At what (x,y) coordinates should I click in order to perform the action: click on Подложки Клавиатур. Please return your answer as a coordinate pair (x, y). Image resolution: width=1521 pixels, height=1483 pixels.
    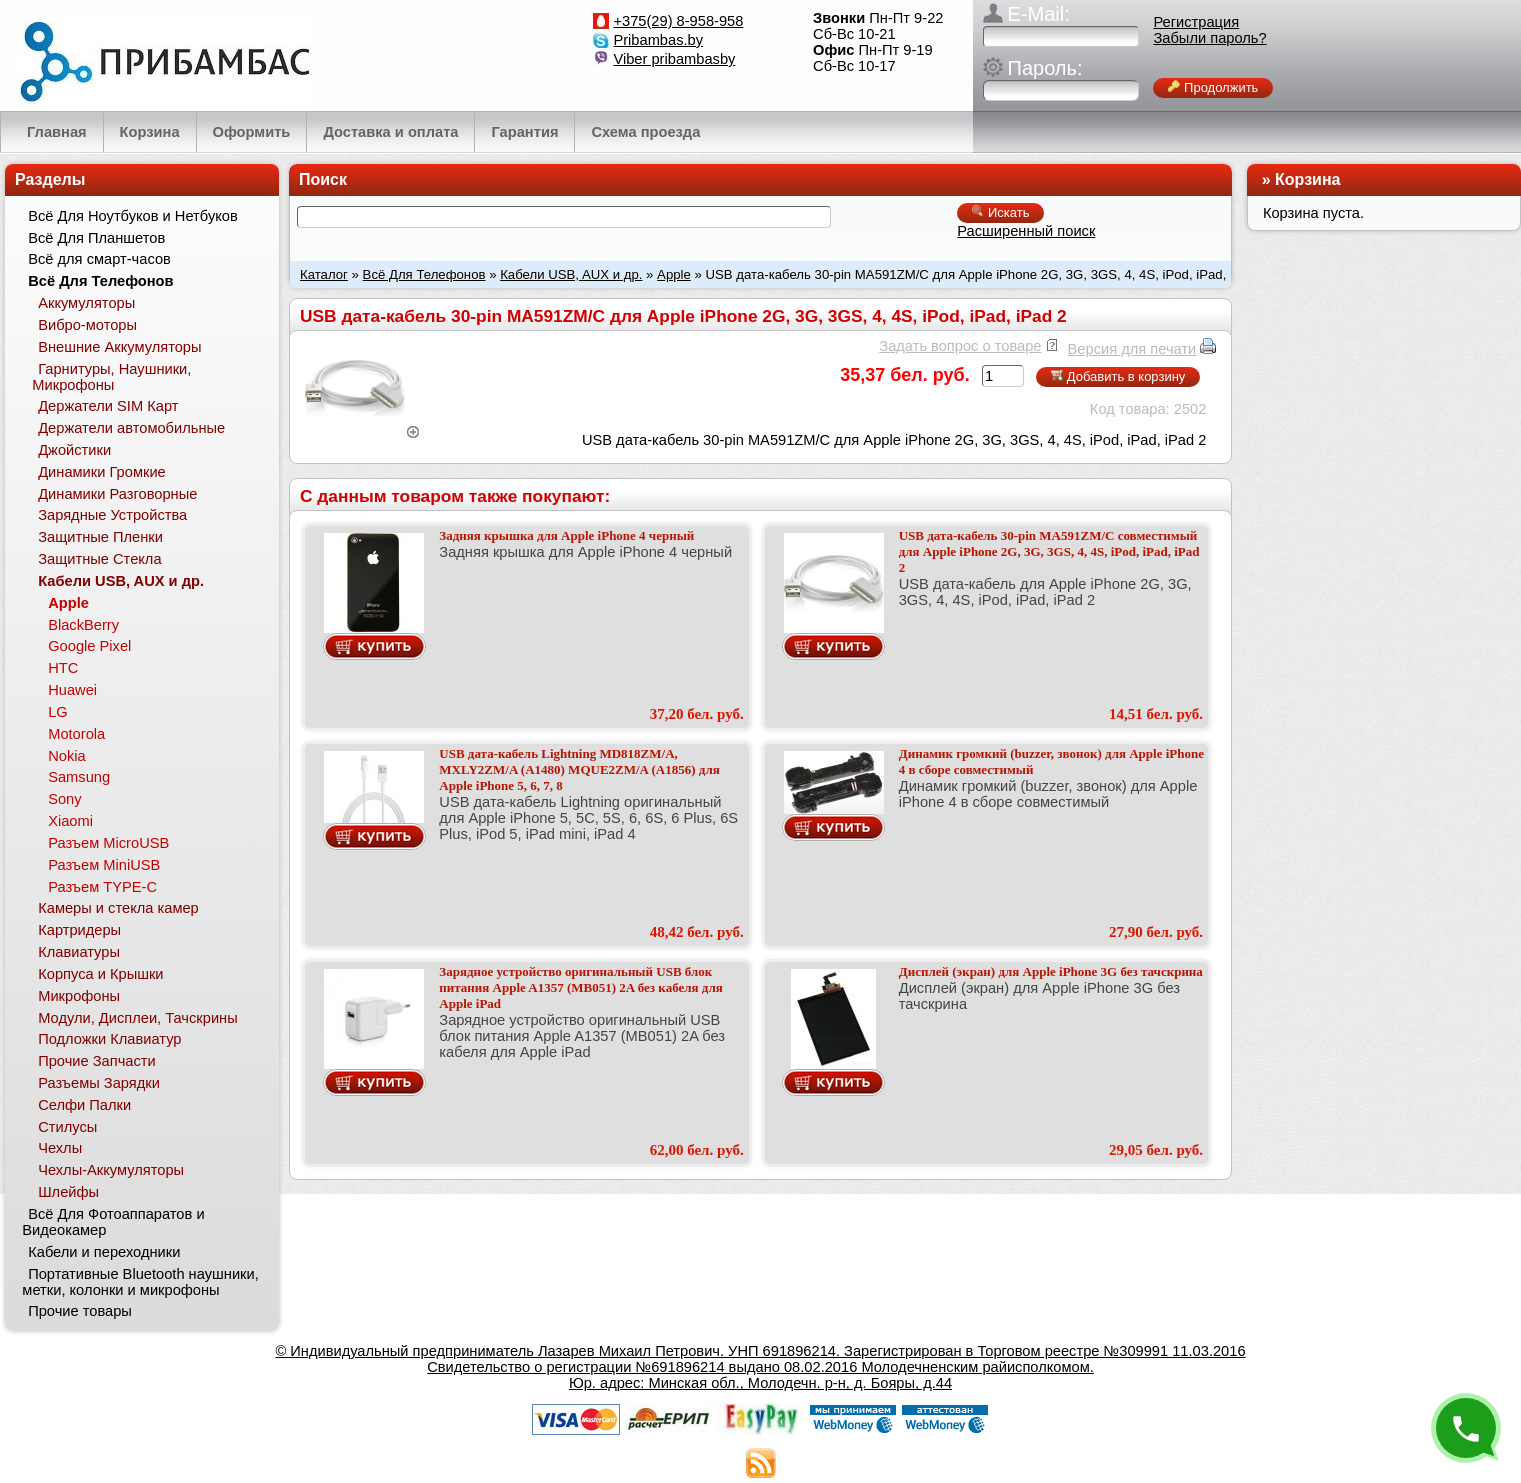
    Looking at the image, I should click on (109, 1039).